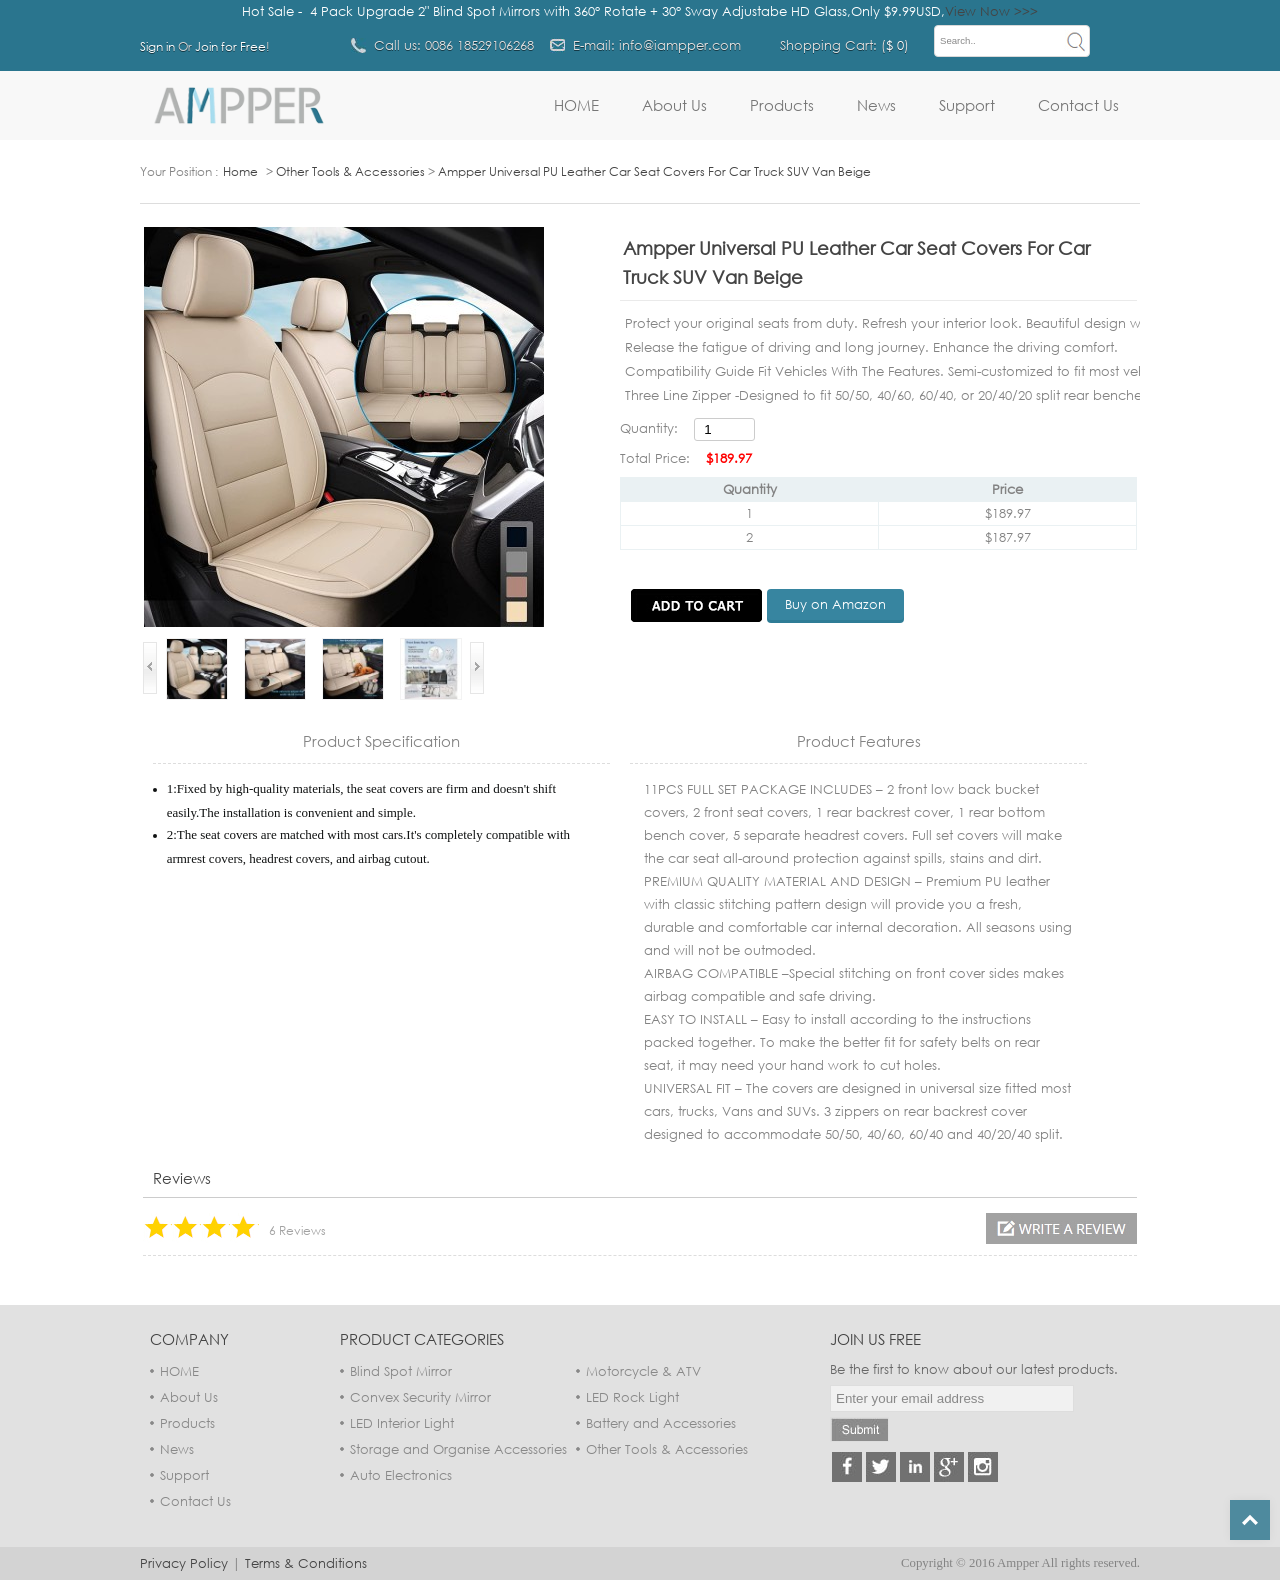 This screenshot has width=1280, height=1580. I want to click on Storage and Organise Accessories, so click(458, 1449).